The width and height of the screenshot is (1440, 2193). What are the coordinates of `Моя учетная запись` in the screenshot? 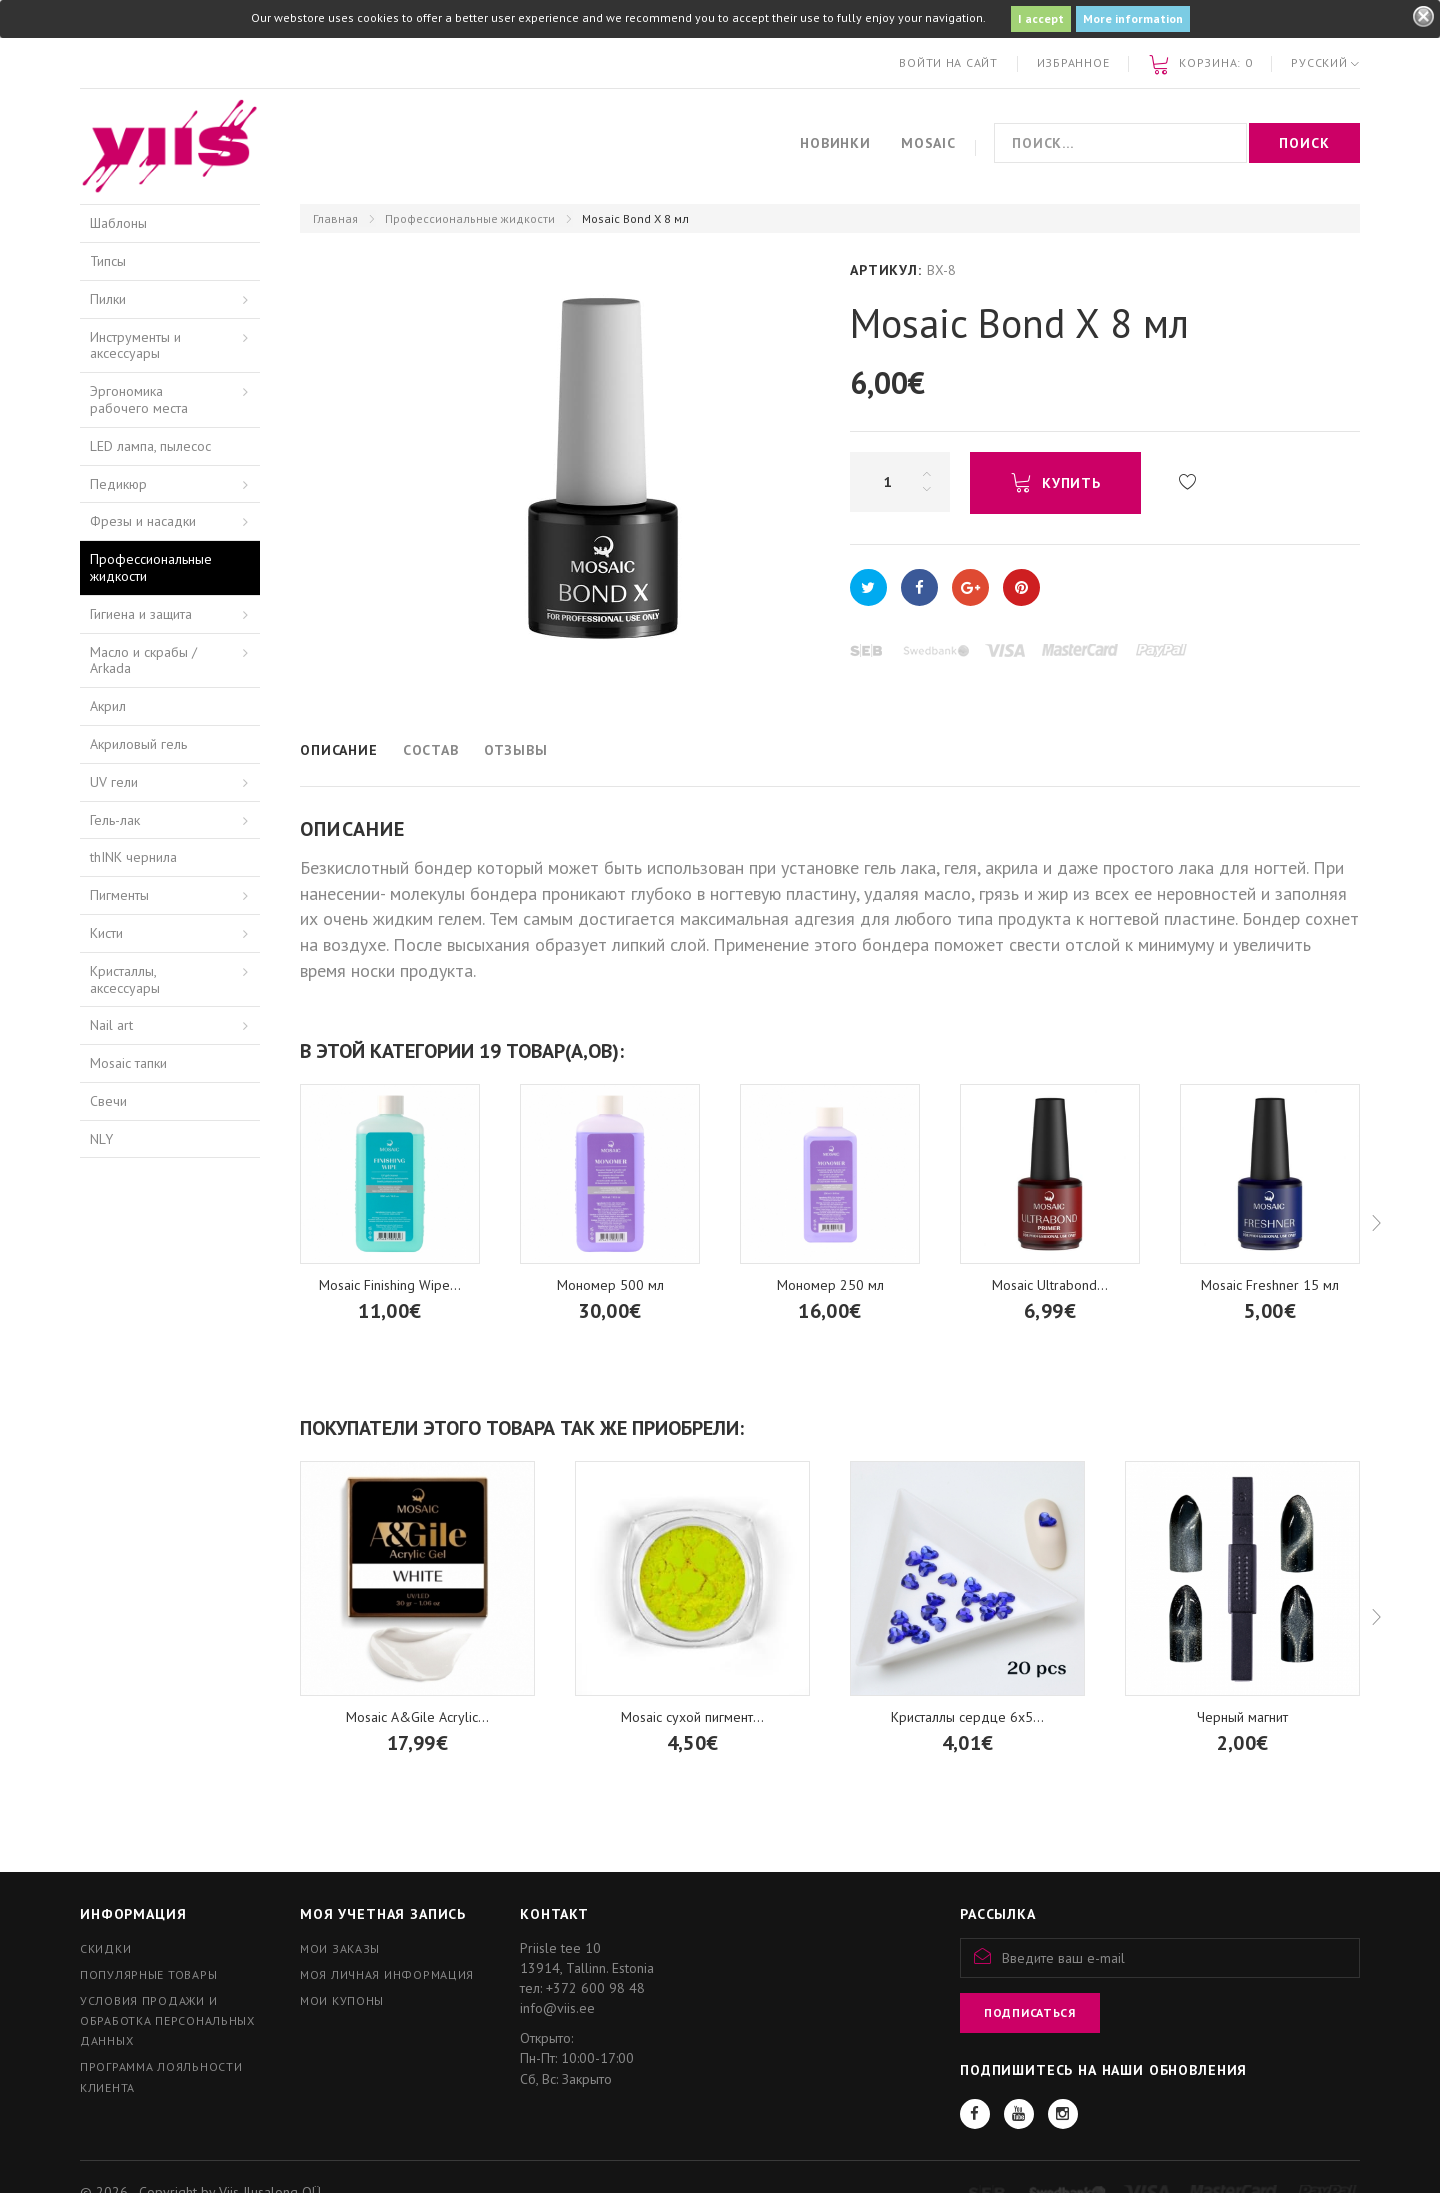 It's located at (383, 1914).